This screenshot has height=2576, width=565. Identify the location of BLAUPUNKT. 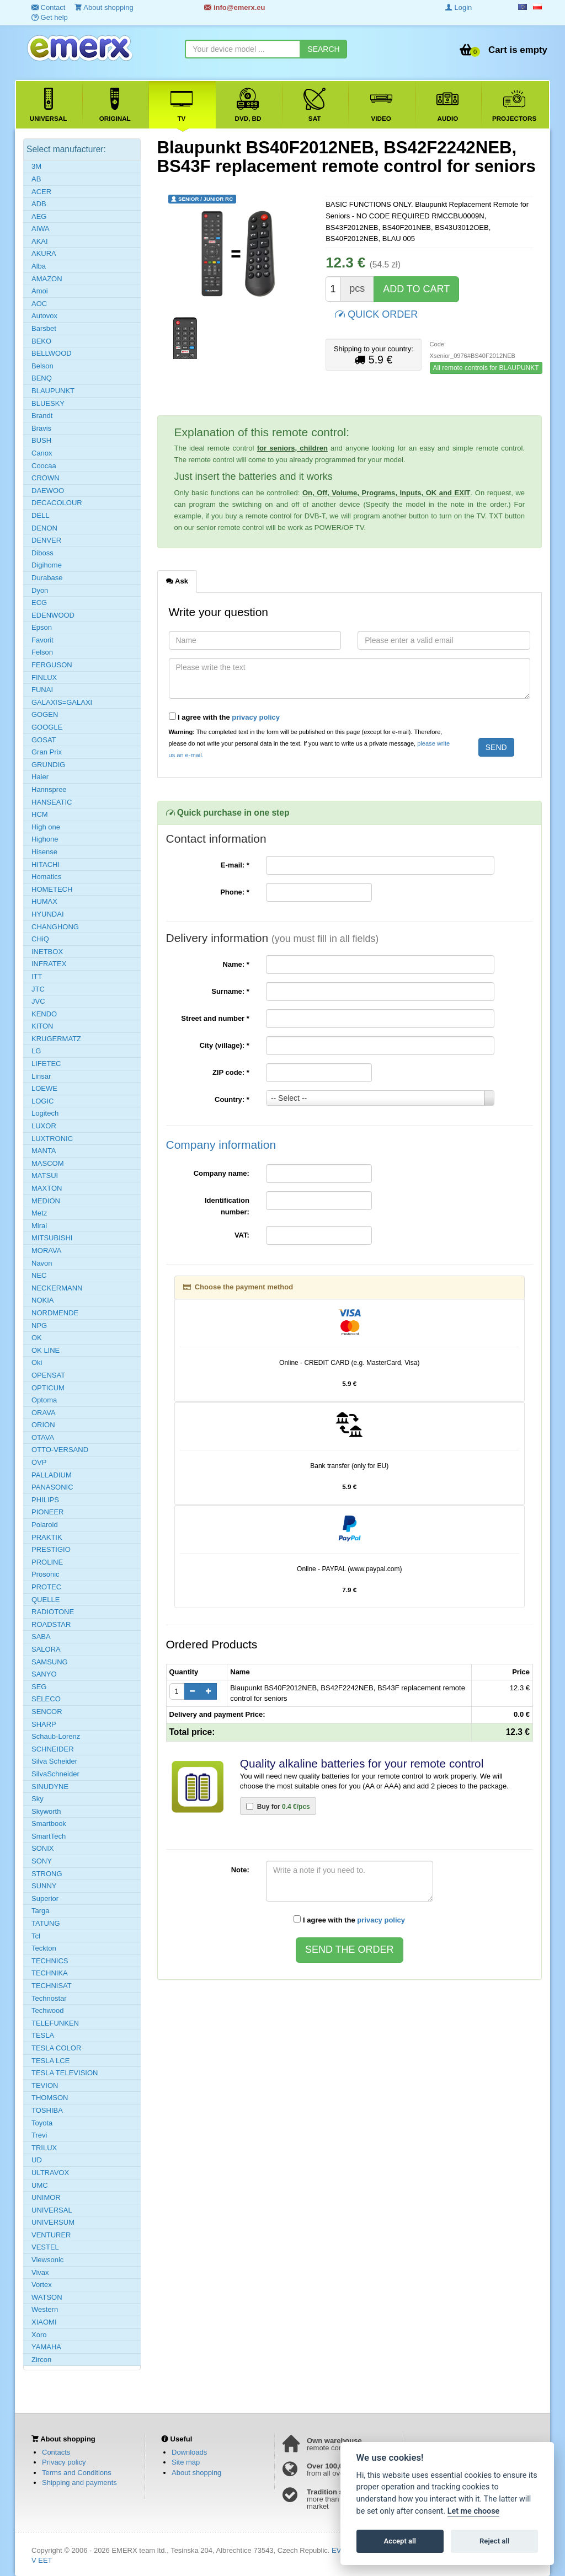
(52, 391).